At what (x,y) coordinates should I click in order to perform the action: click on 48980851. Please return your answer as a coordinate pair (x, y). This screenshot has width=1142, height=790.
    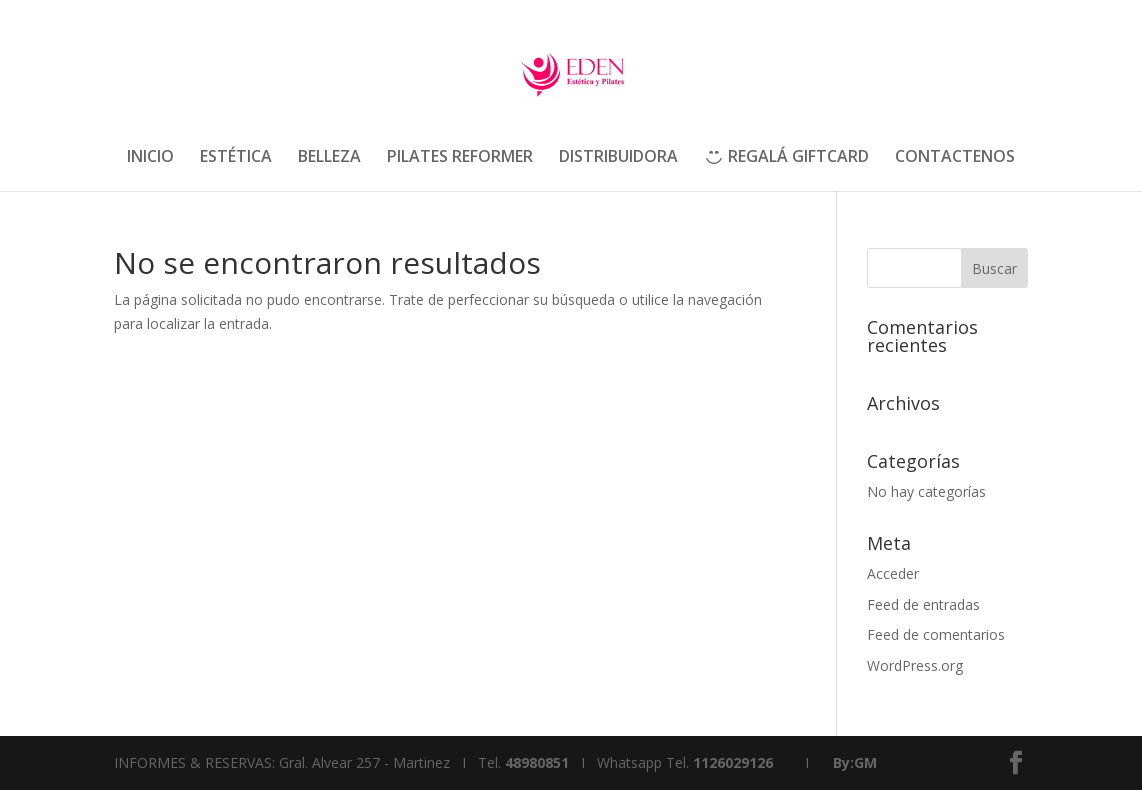
    Looking at the image, I should click on (537, 762).